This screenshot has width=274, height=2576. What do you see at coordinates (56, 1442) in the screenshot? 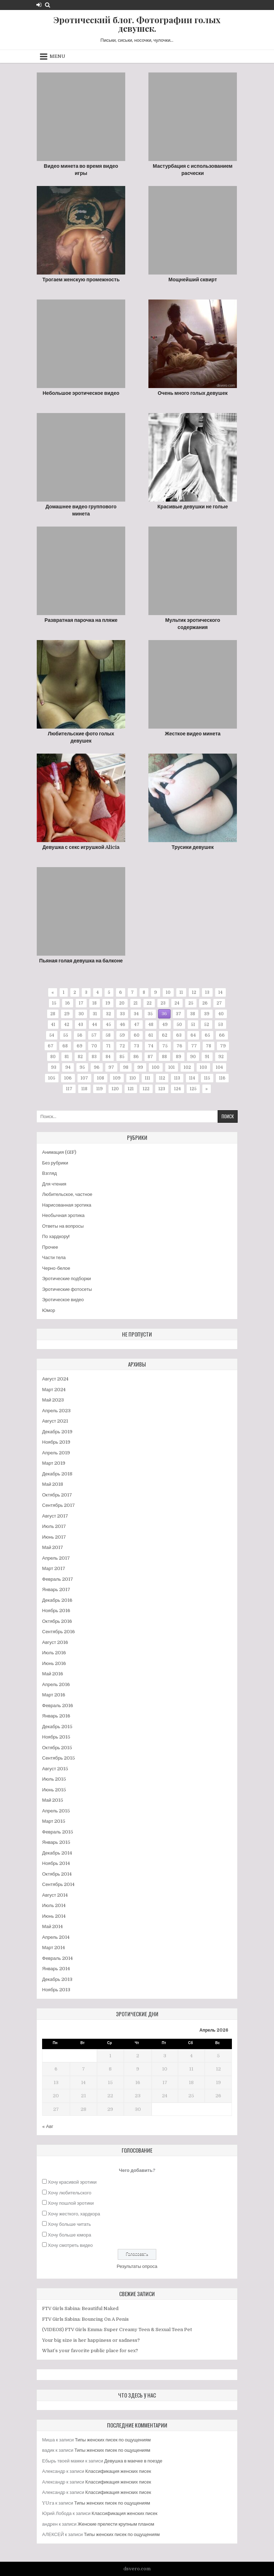
I see `Ноябрь 2019` at bounding box center [56, 1442].